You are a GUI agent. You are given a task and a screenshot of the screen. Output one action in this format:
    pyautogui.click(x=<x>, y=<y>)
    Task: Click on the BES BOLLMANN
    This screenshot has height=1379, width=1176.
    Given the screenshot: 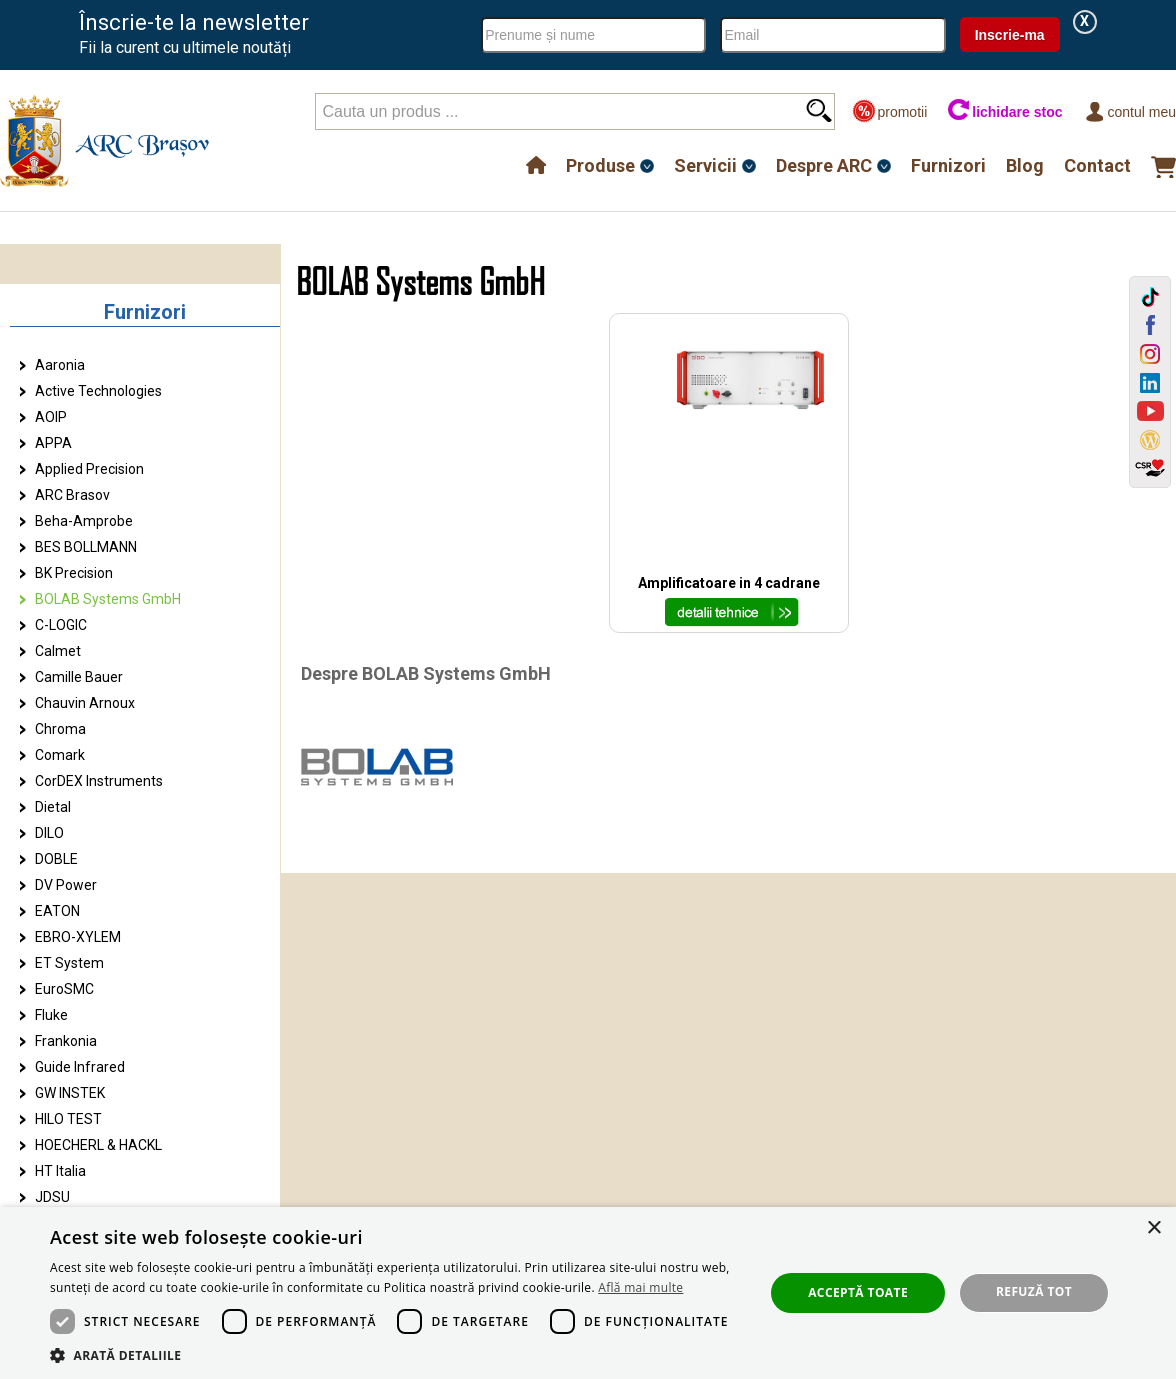 What is the action you would take?
    pyautogui.click(x=86, y=547)
    